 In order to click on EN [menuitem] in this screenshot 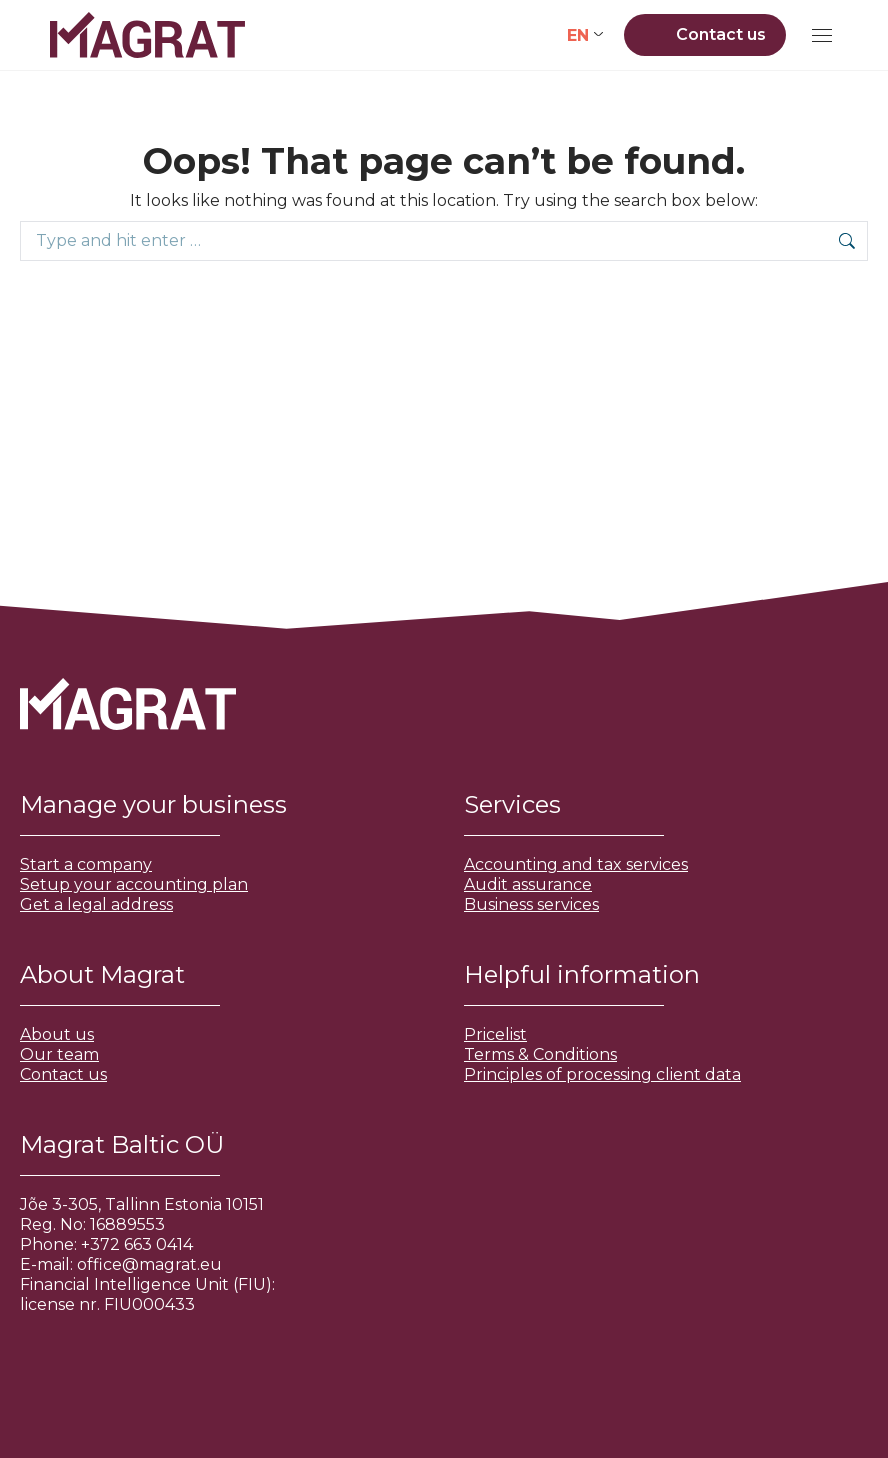, I will do `click(578, 34)`.